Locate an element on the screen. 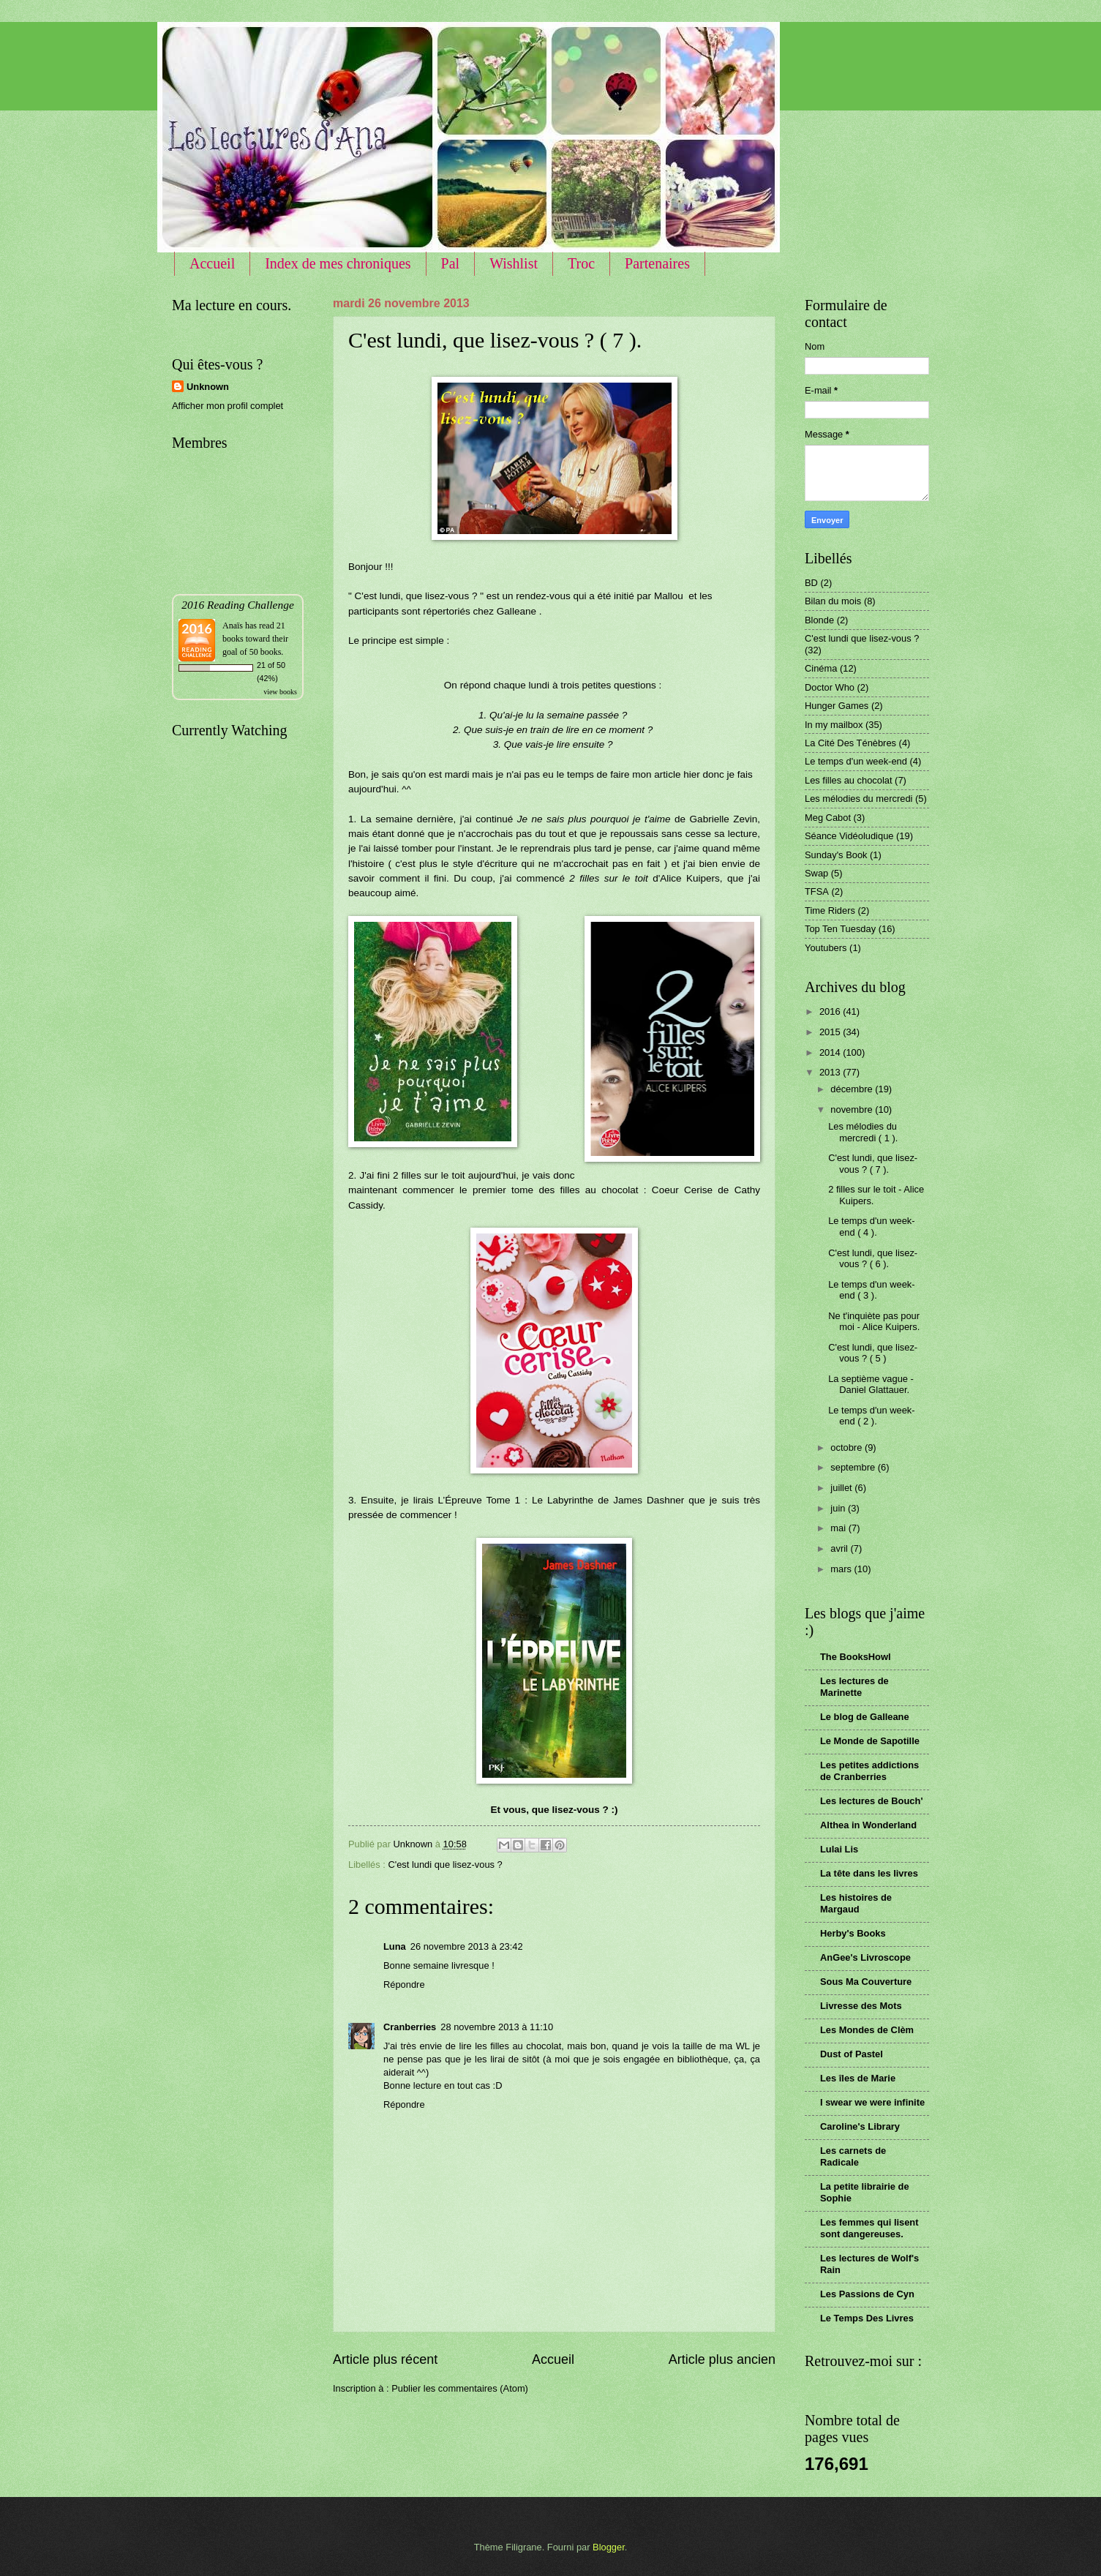 This screenshot has width=1101, height=2576. Le Temps Des Livres is located at coordinates (867, 2318).